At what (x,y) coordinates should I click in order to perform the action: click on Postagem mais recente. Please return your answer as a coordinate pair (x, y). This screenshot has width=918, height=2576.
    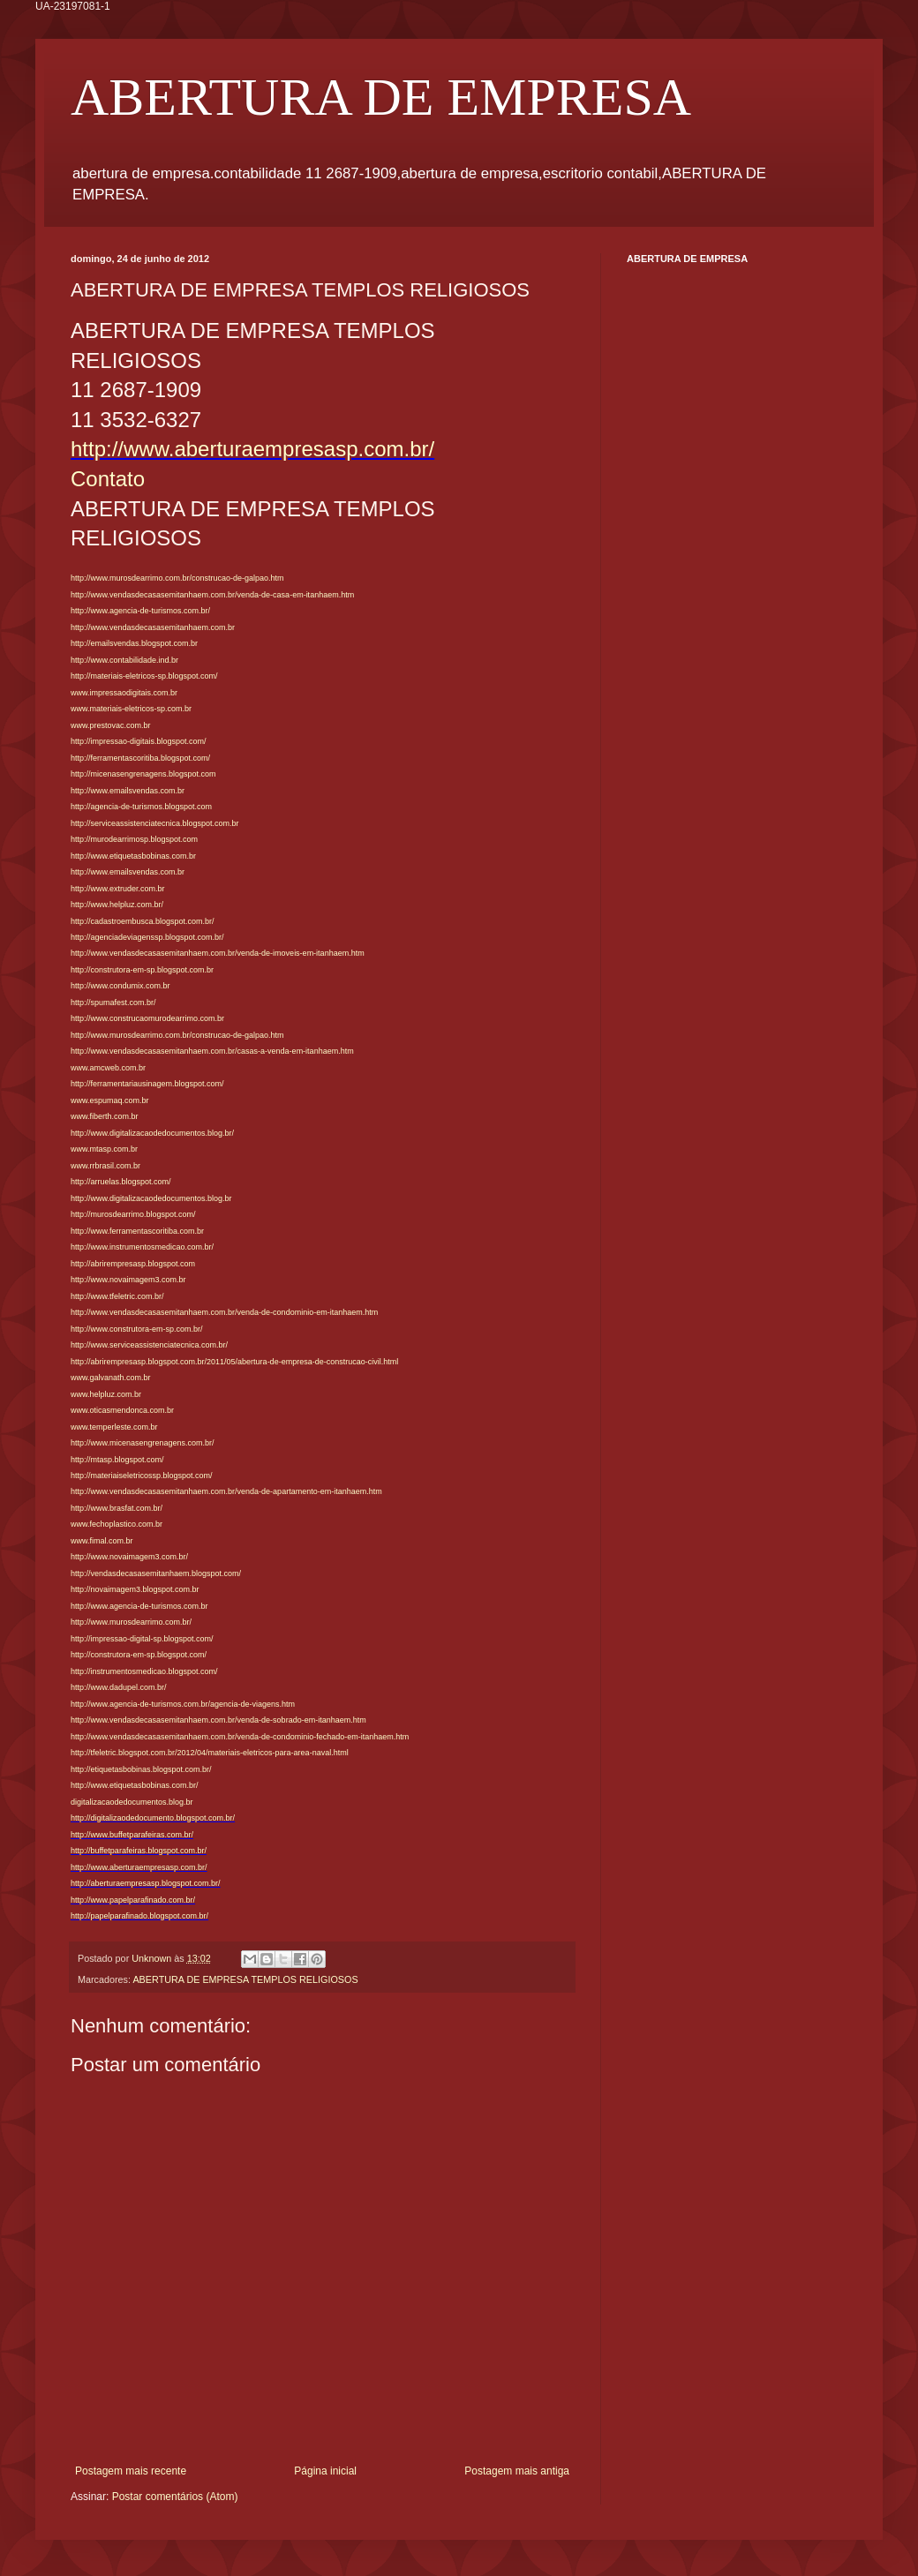
    Looking at the image, I should click on (130, 2471).